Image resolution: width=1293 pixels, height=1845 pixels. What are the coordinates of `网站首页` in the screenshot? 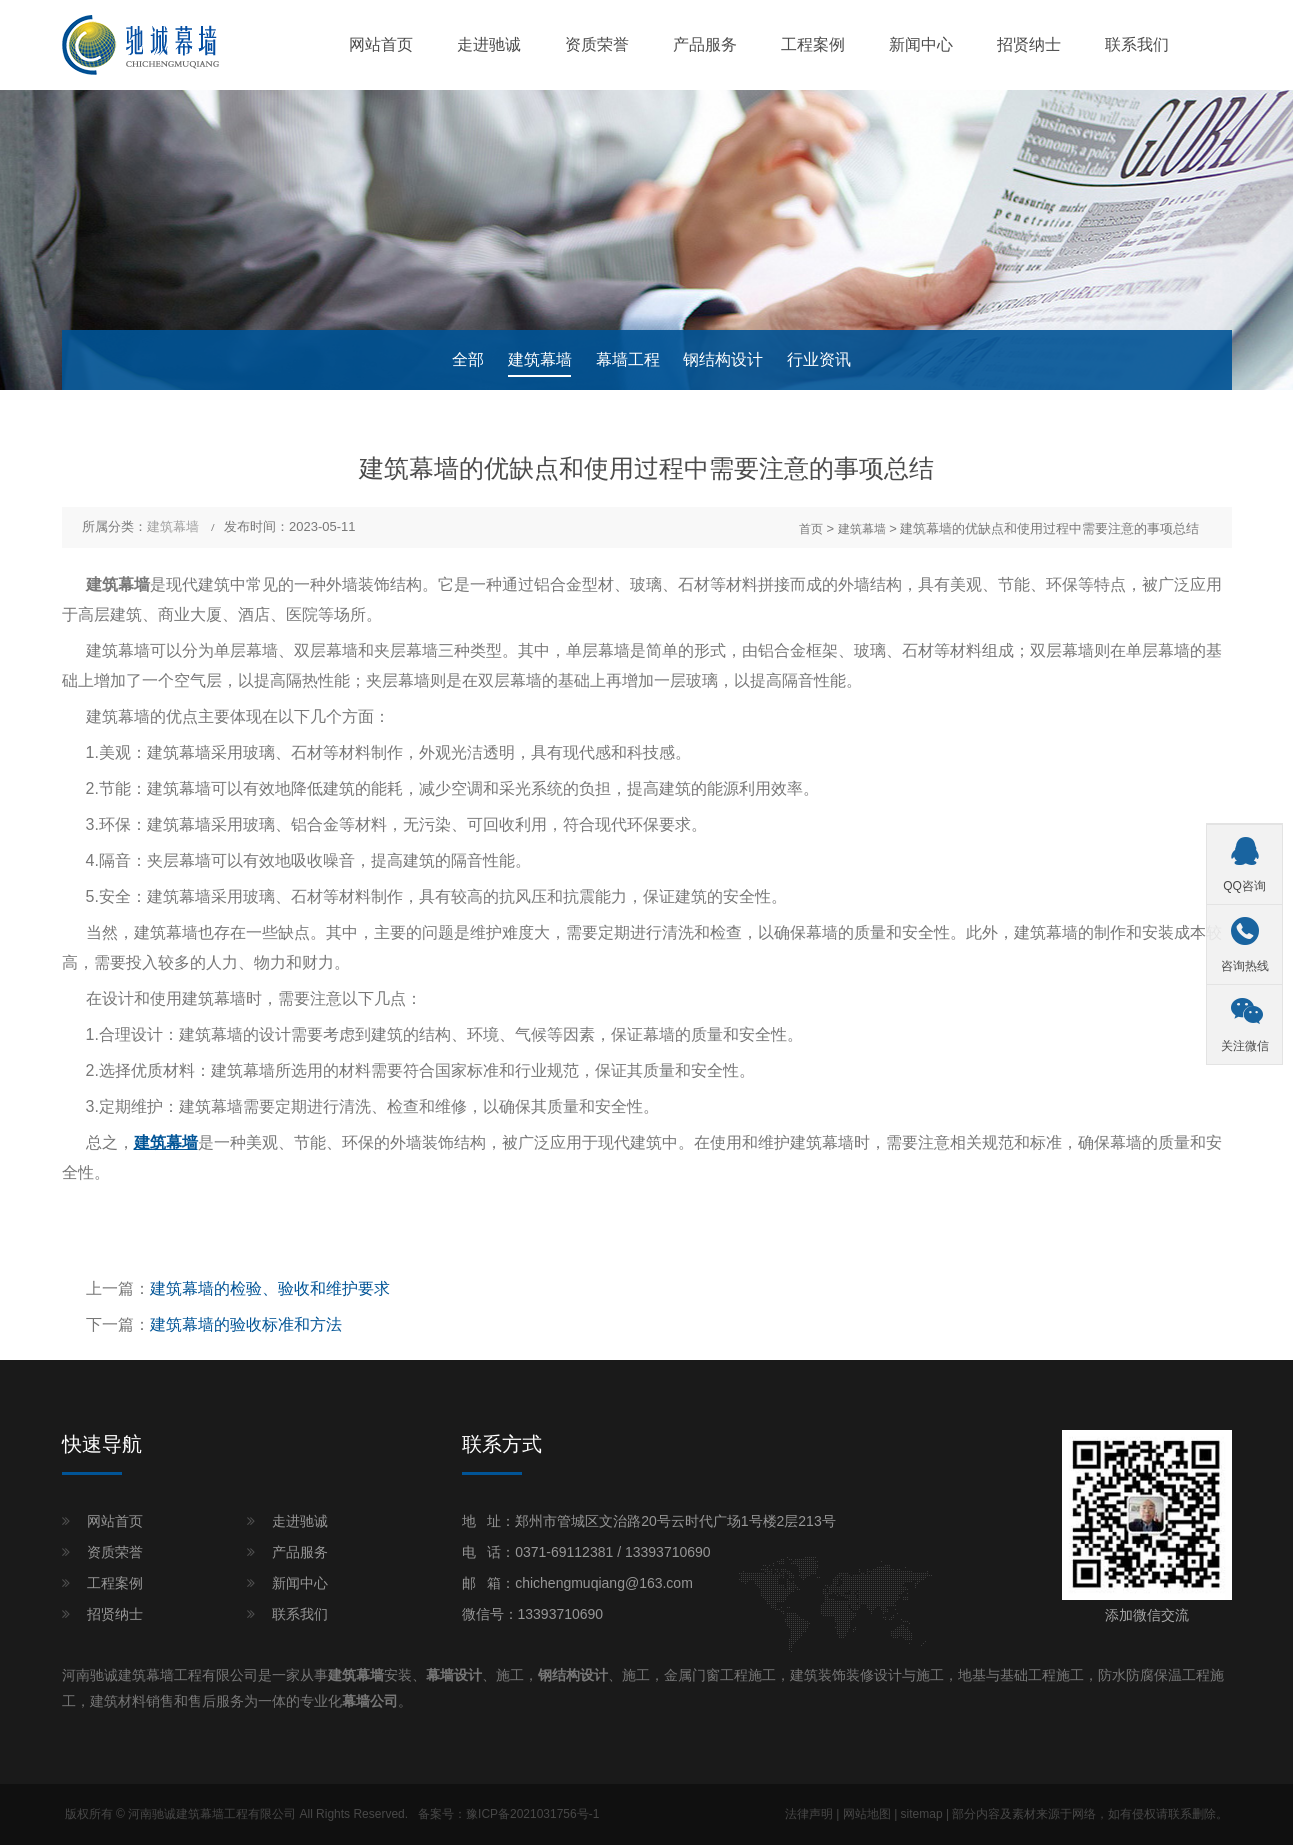 It's located at (381, 44).